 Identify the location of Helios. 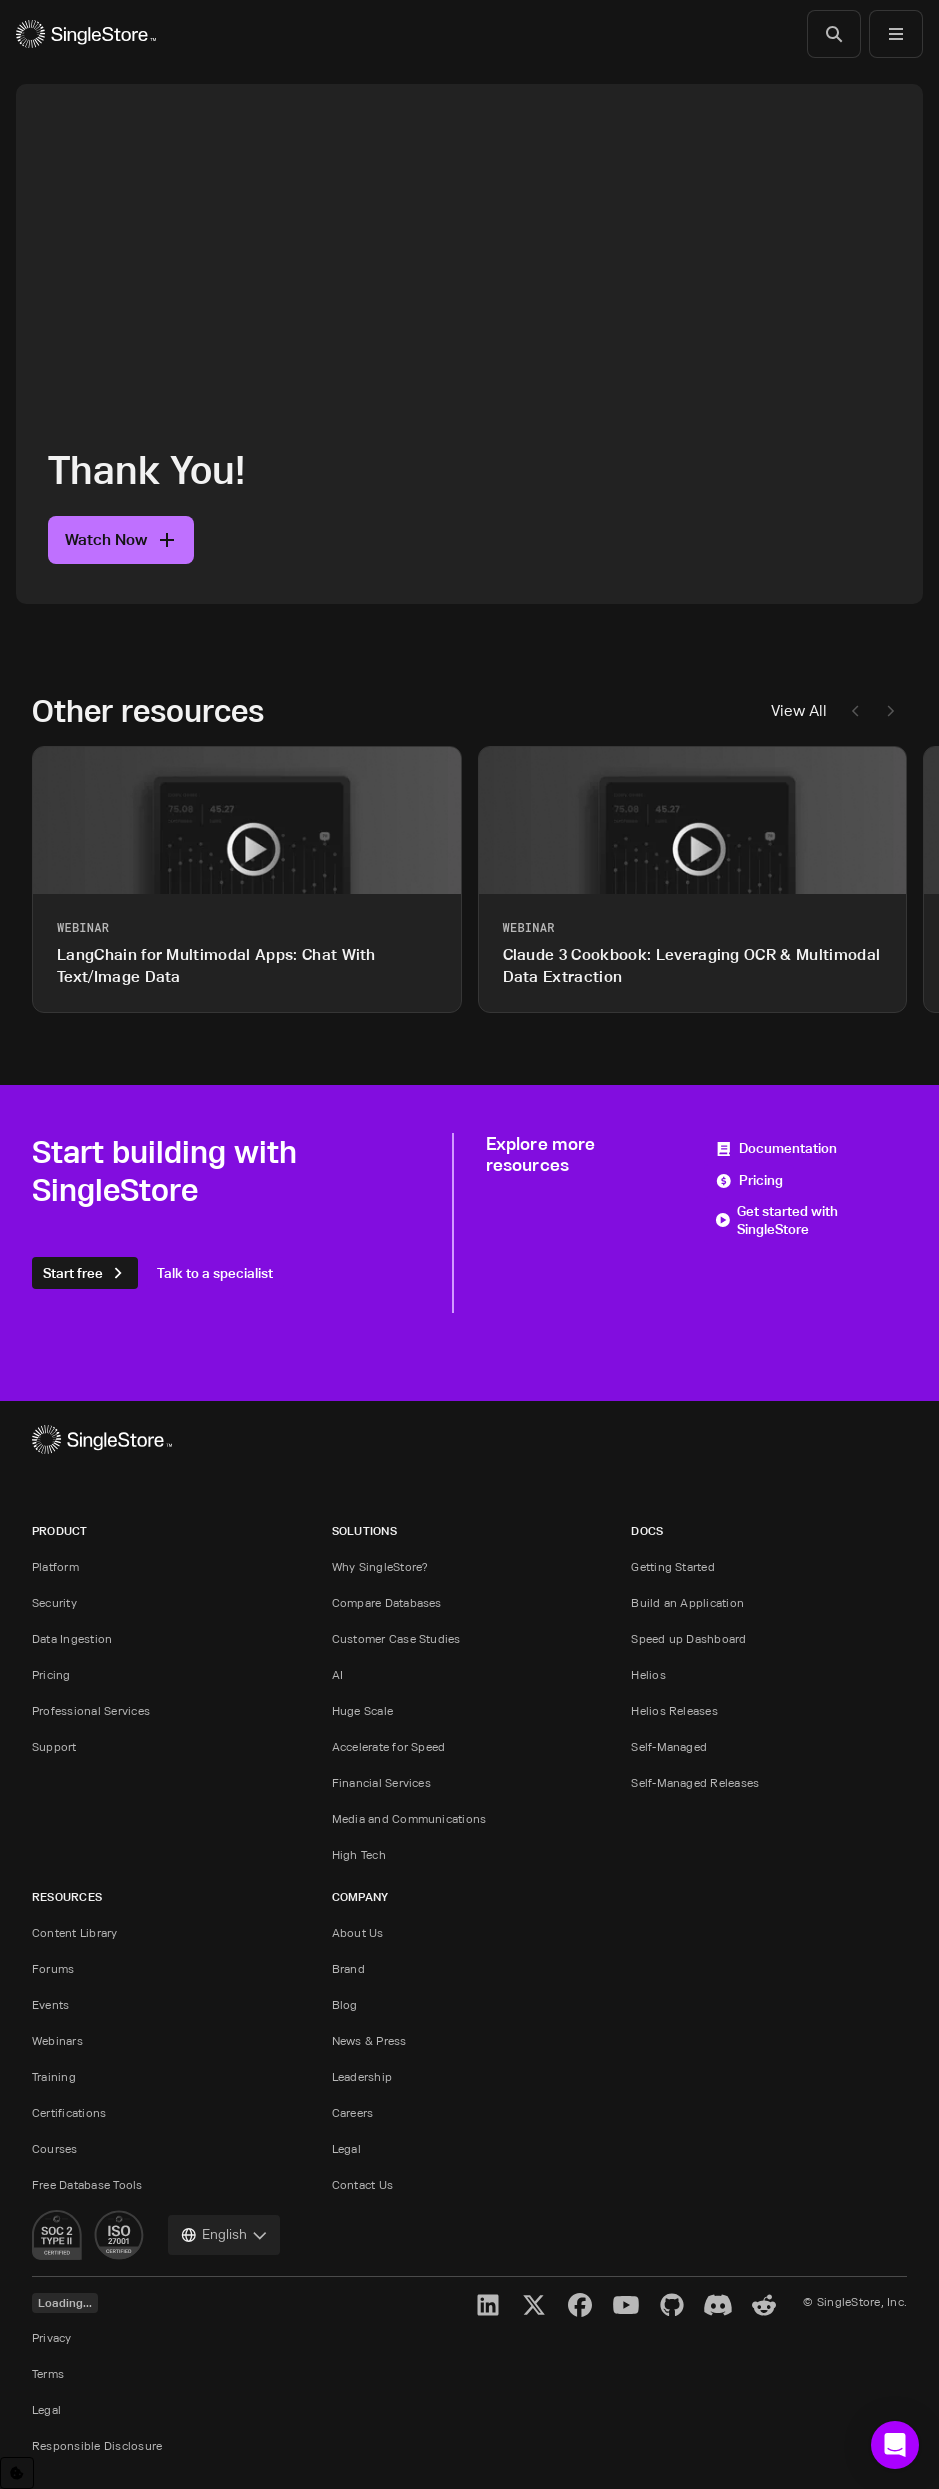
(648, 1674).